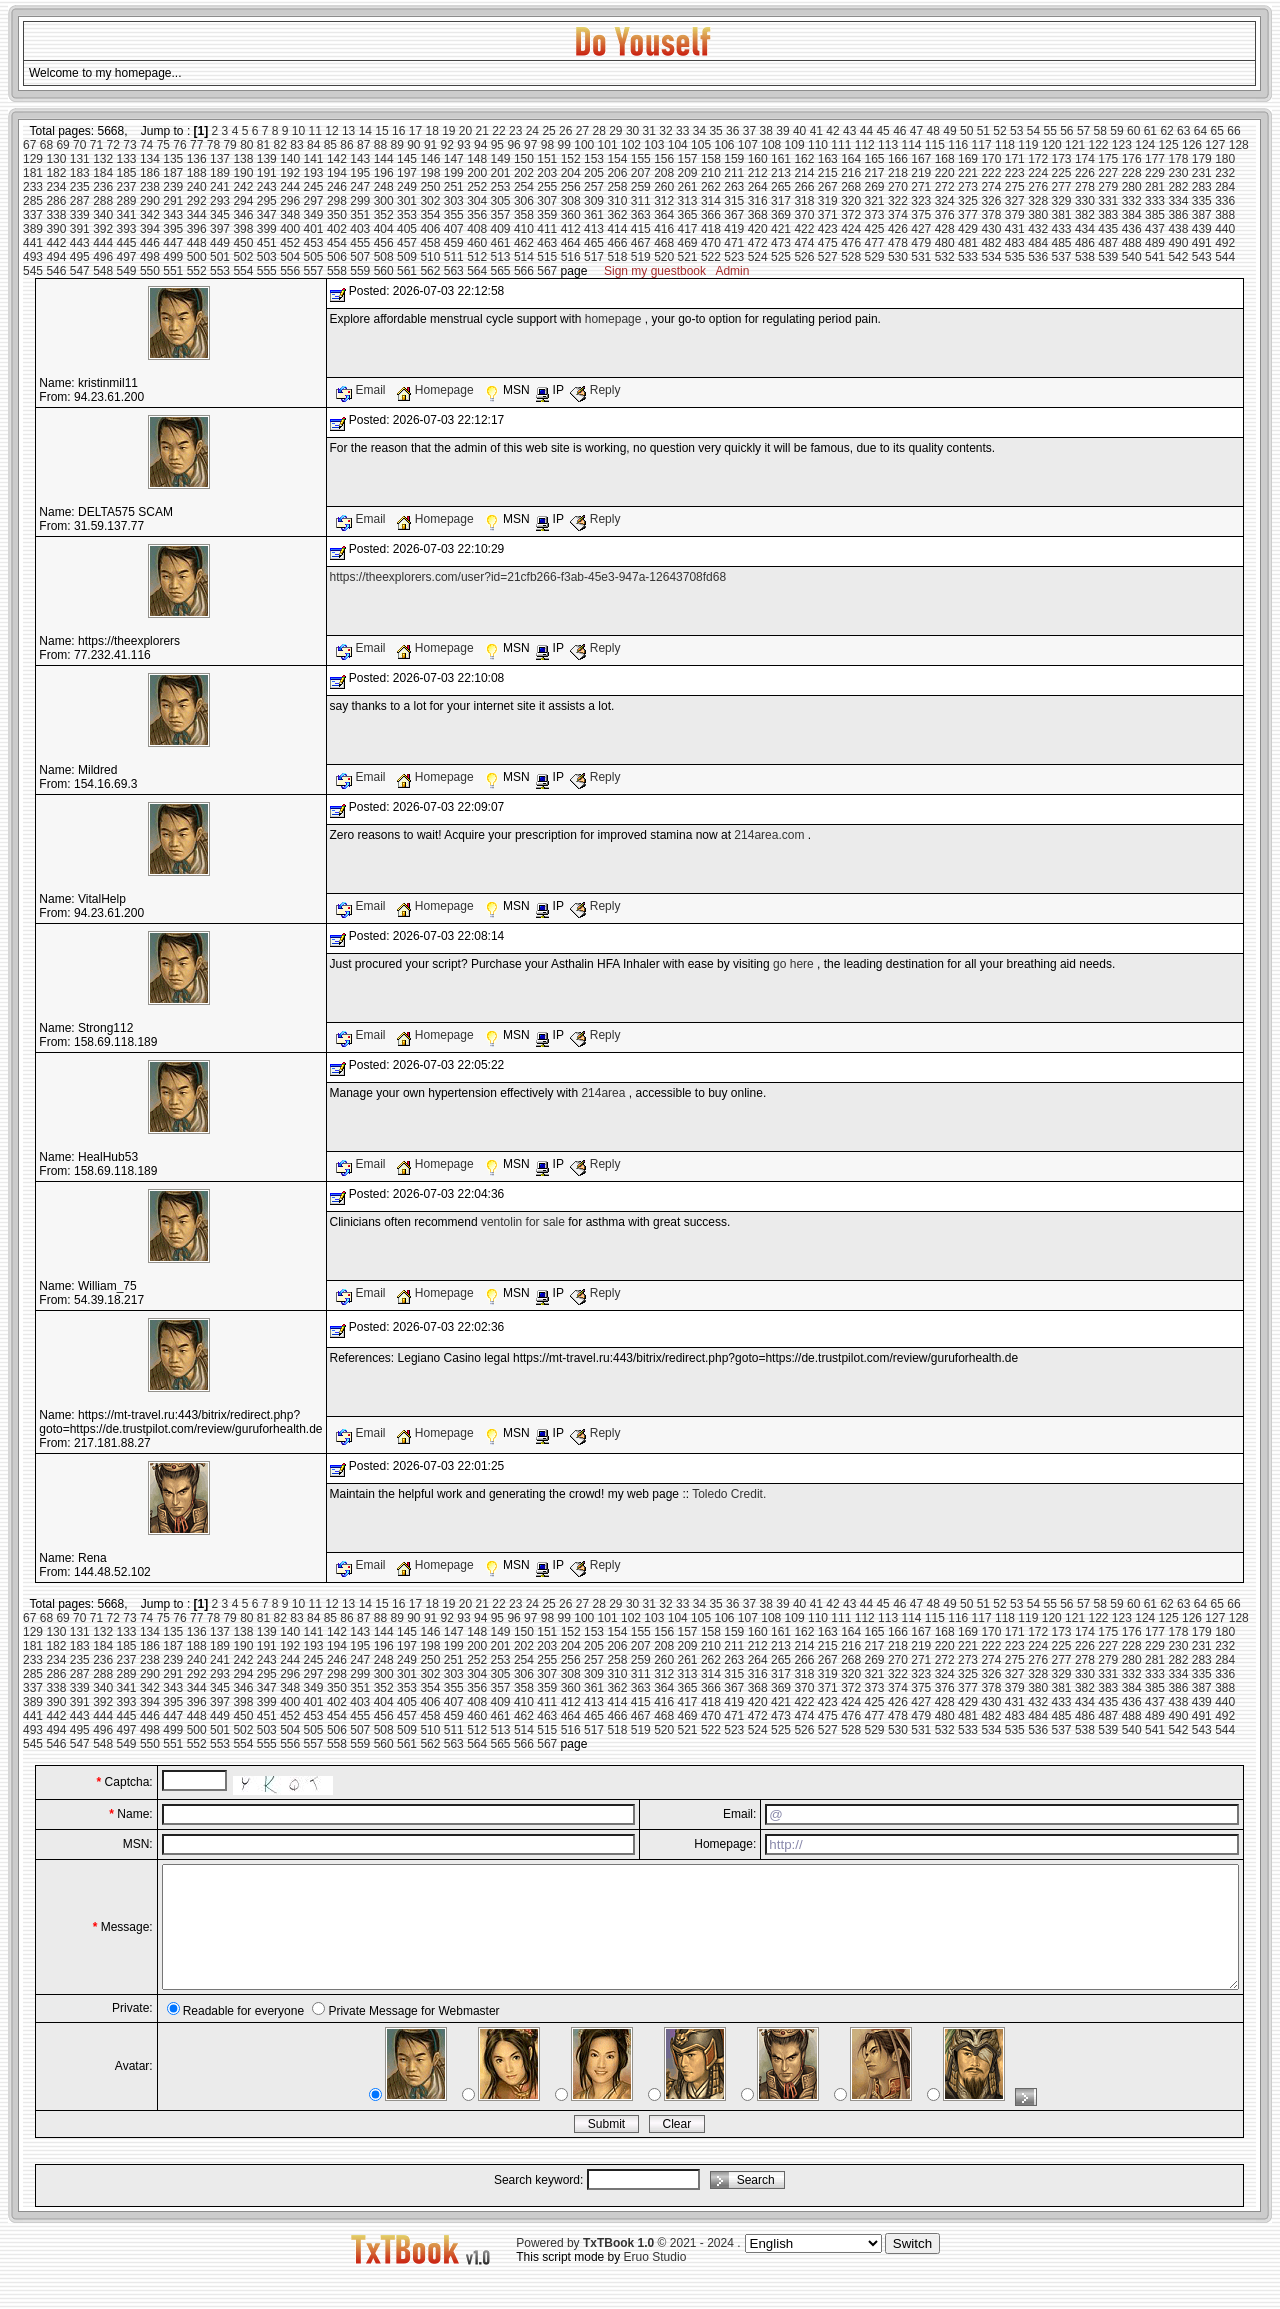  I want to click on 18, so click(431, 131).